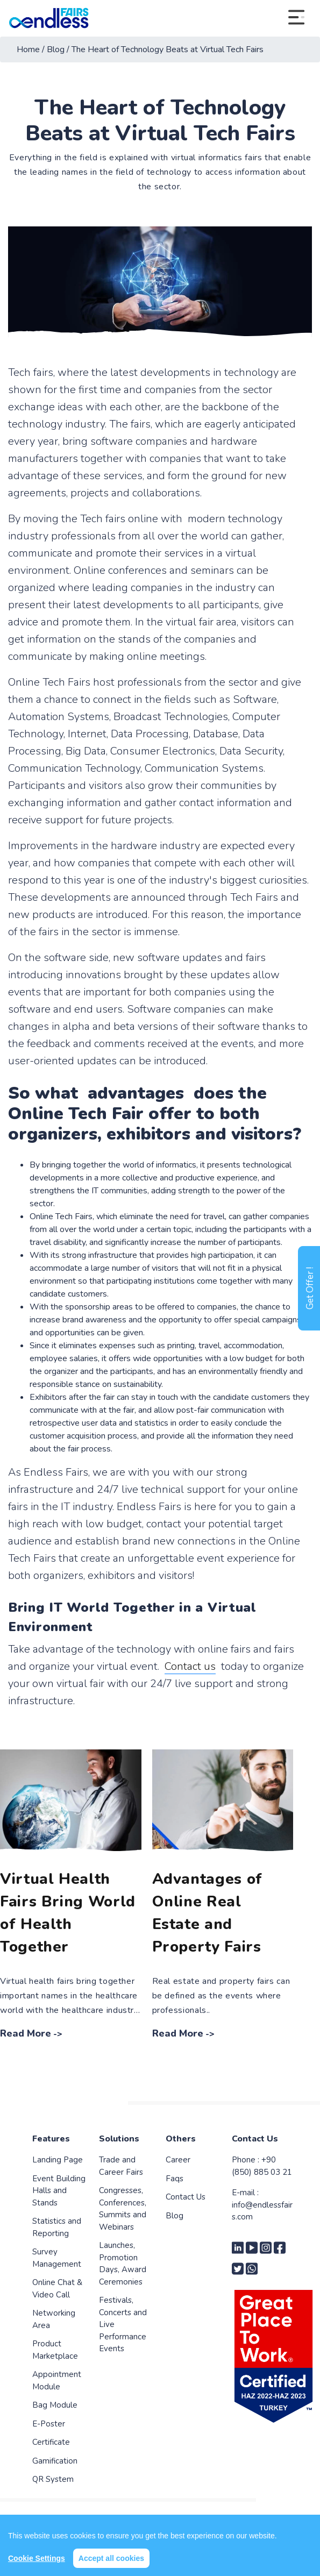 The image size is (320, 2576). Describe the element at coordinates (48, 2423) in the screenshot. I see `E-Poster` at that location.